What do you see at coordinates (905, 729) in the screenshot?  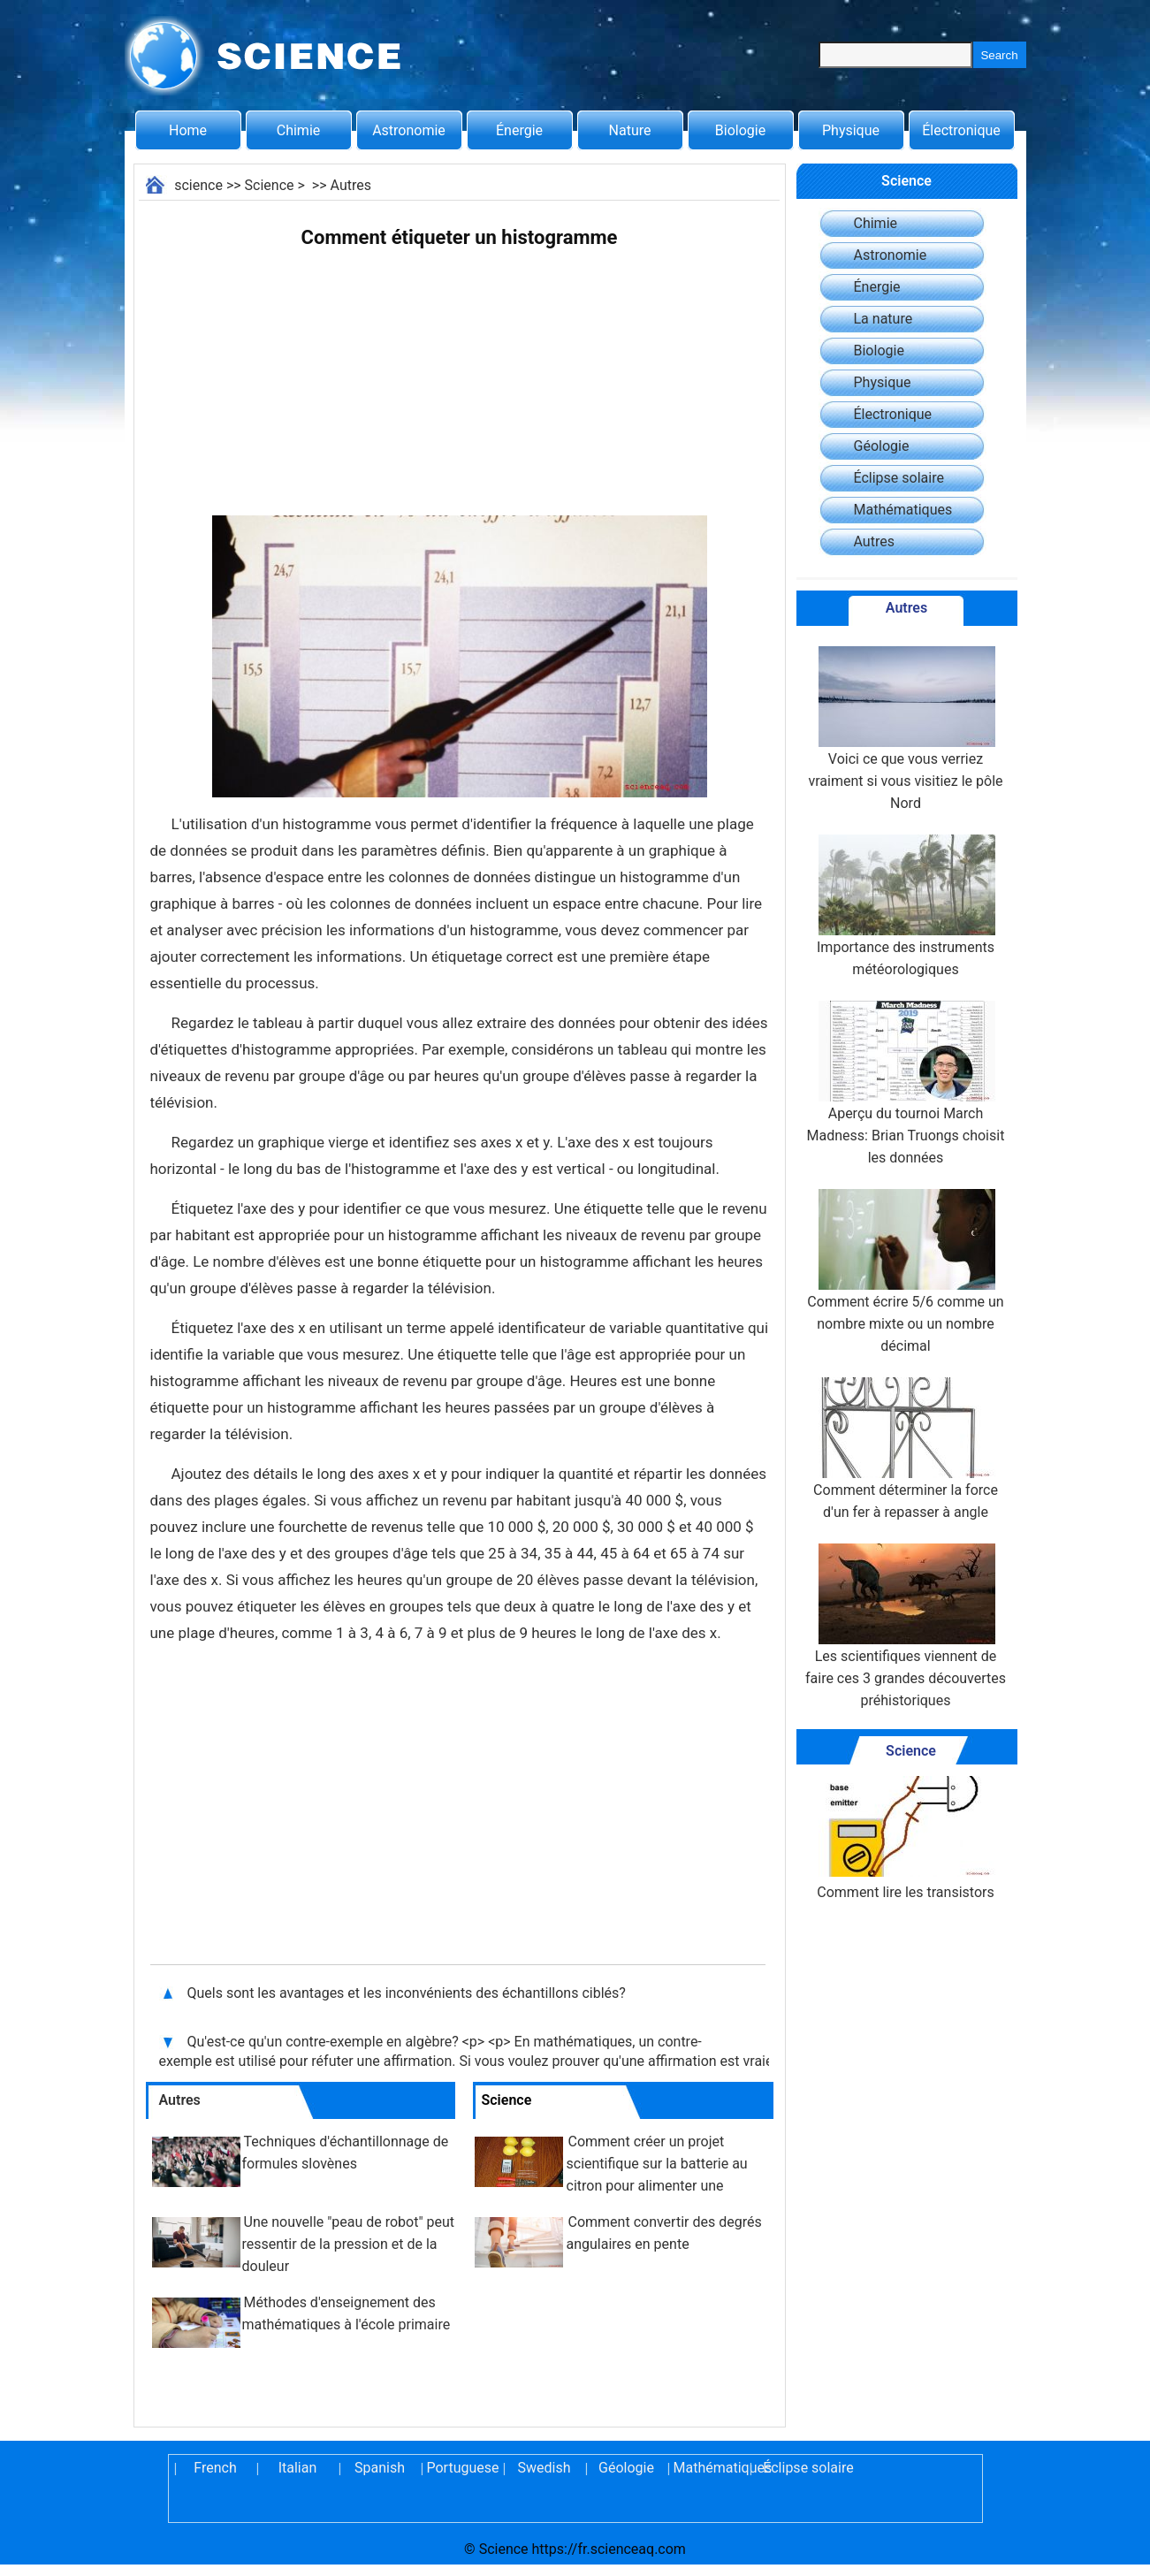 I see `Voici ce que vous verriez vraiment si vous visitiez le pôle Nord` at bounding box center [905, 729].